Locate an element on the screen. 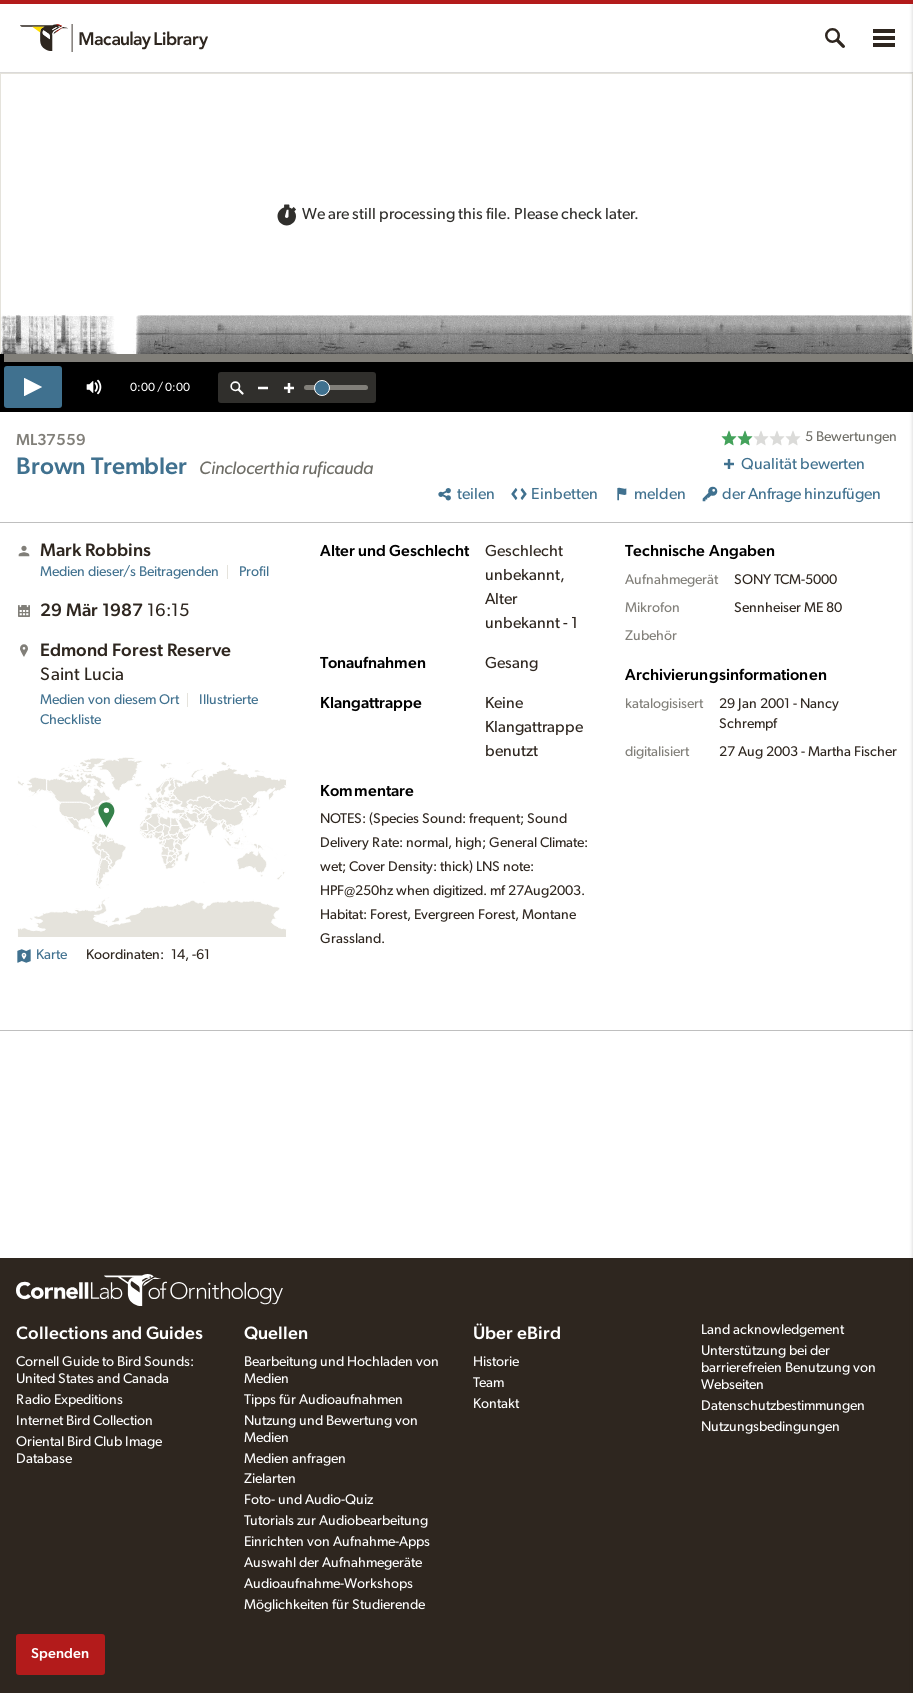 The height and width of the screenshot is (1693, 913). Medien anfragen is located at coordinates (295, 1459).